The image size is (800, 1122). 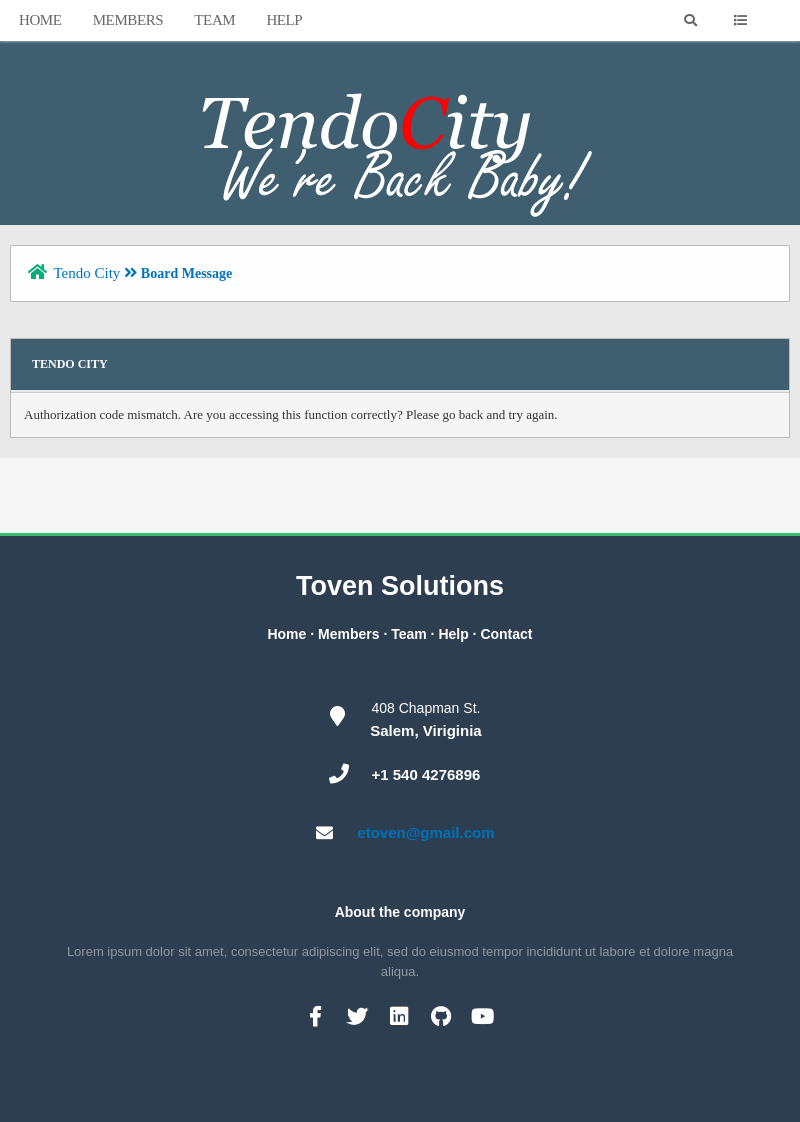 What do you see at coordinates (128, 20) in the screenshot?
I see `Members` at bounding box center [128, 20].